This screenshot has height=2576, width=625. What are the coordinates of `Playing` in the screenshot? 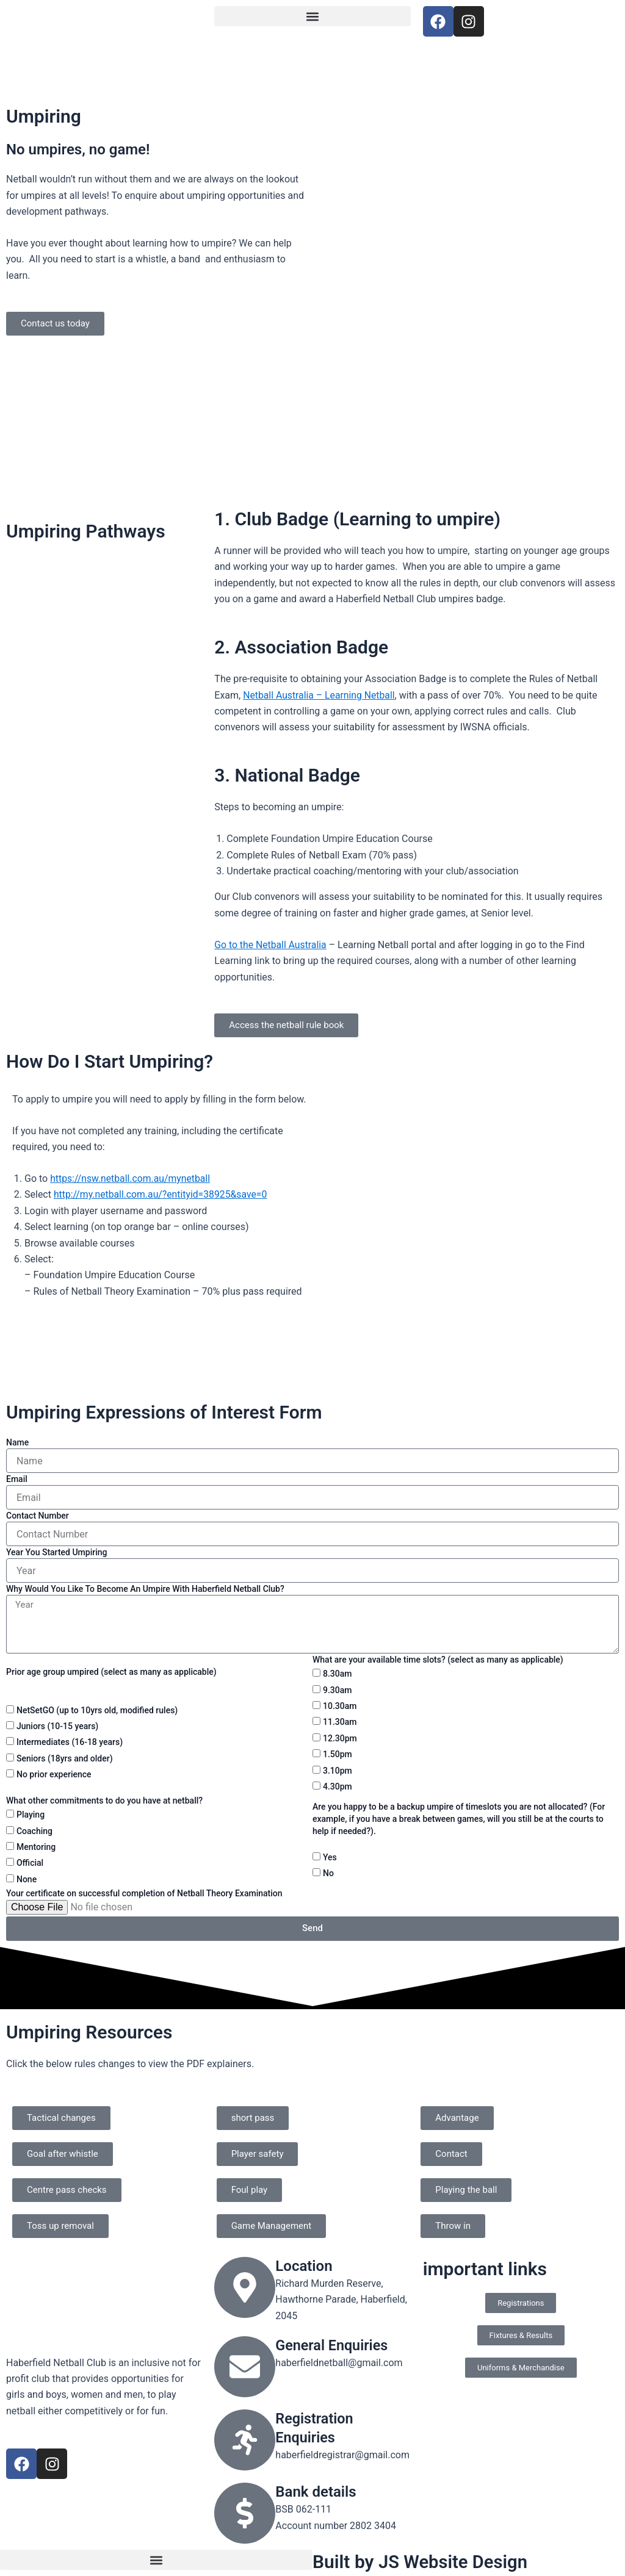 It's located at (30, 1814).